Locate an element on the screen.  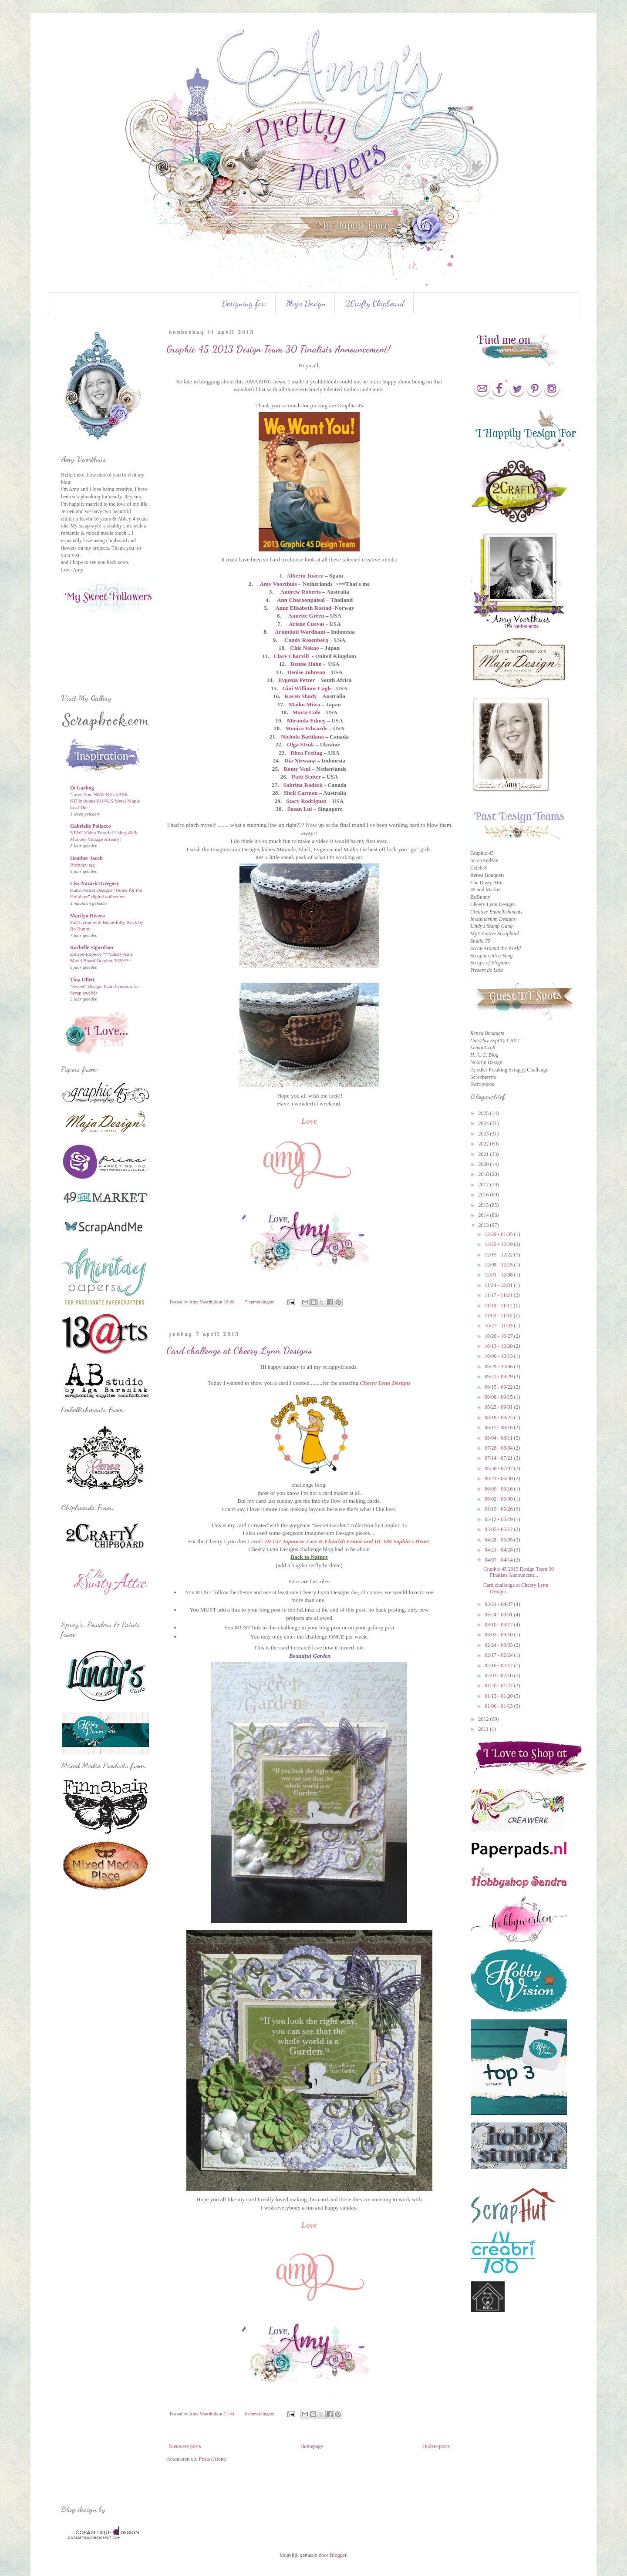
02/24 - 03/03 is located at coordinates (499, 1645).